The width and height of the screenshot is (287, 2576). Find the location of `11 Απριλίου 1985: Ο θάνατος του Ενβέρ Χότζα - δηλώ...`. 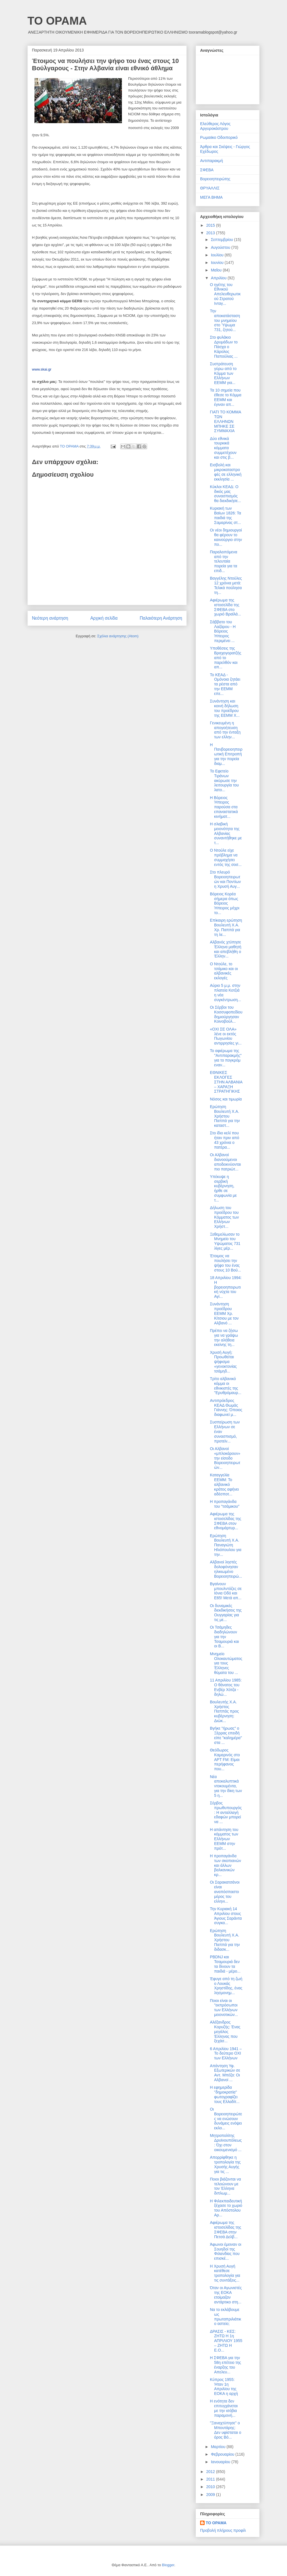

11 Απριλίου 1985: Ο θάνατος του Ενβέρ Χότζα - δηλώ... is located at coordinates (226, 1687).